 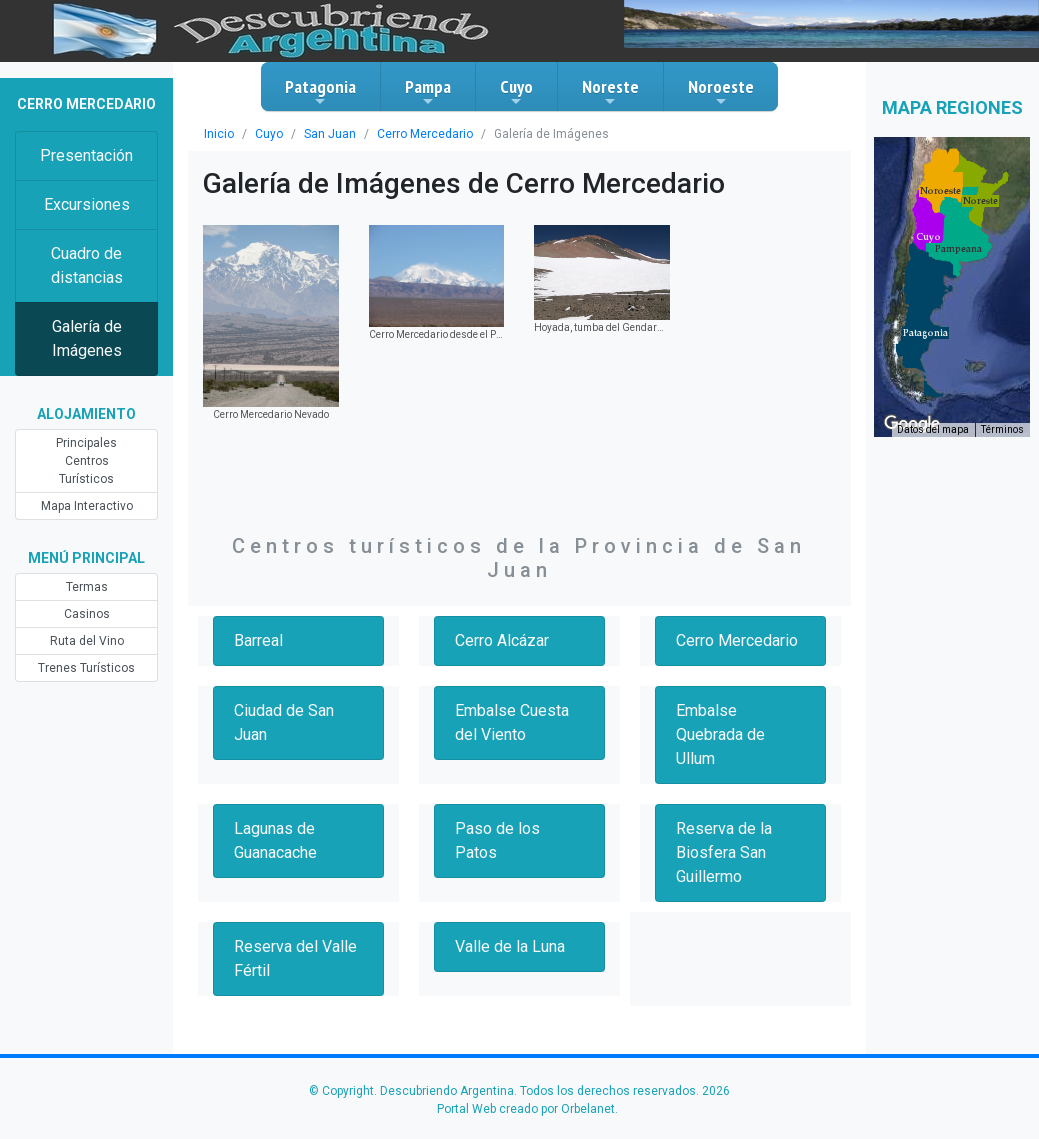 I want to click on Datos del mapa, so click(x=933, y=429).